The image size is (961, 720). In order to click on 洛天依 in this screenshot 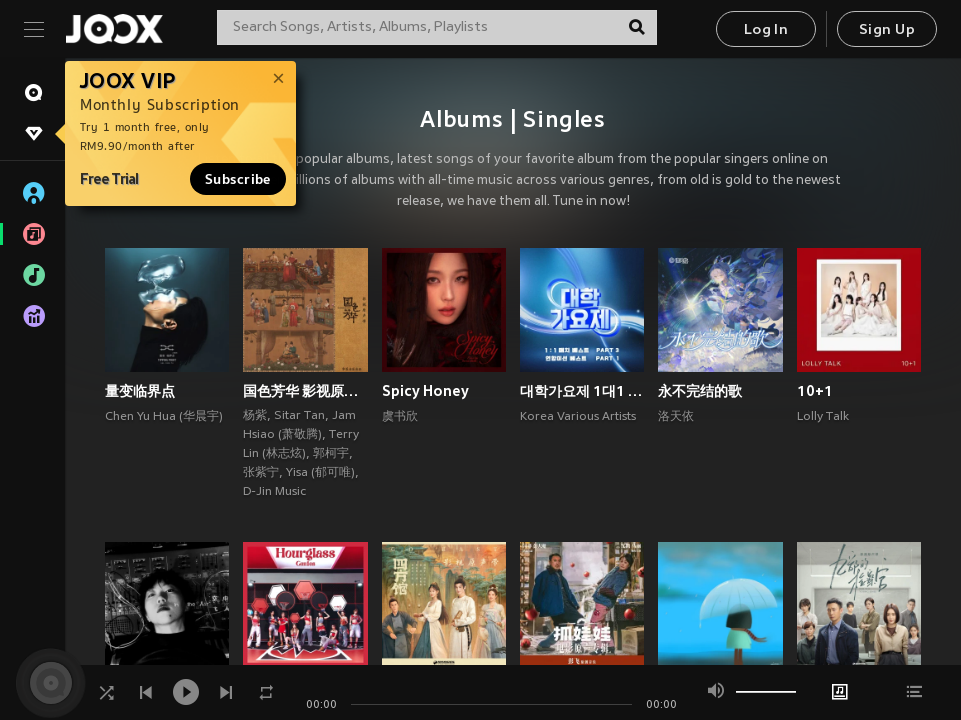, I will do `click(676, 417)`.